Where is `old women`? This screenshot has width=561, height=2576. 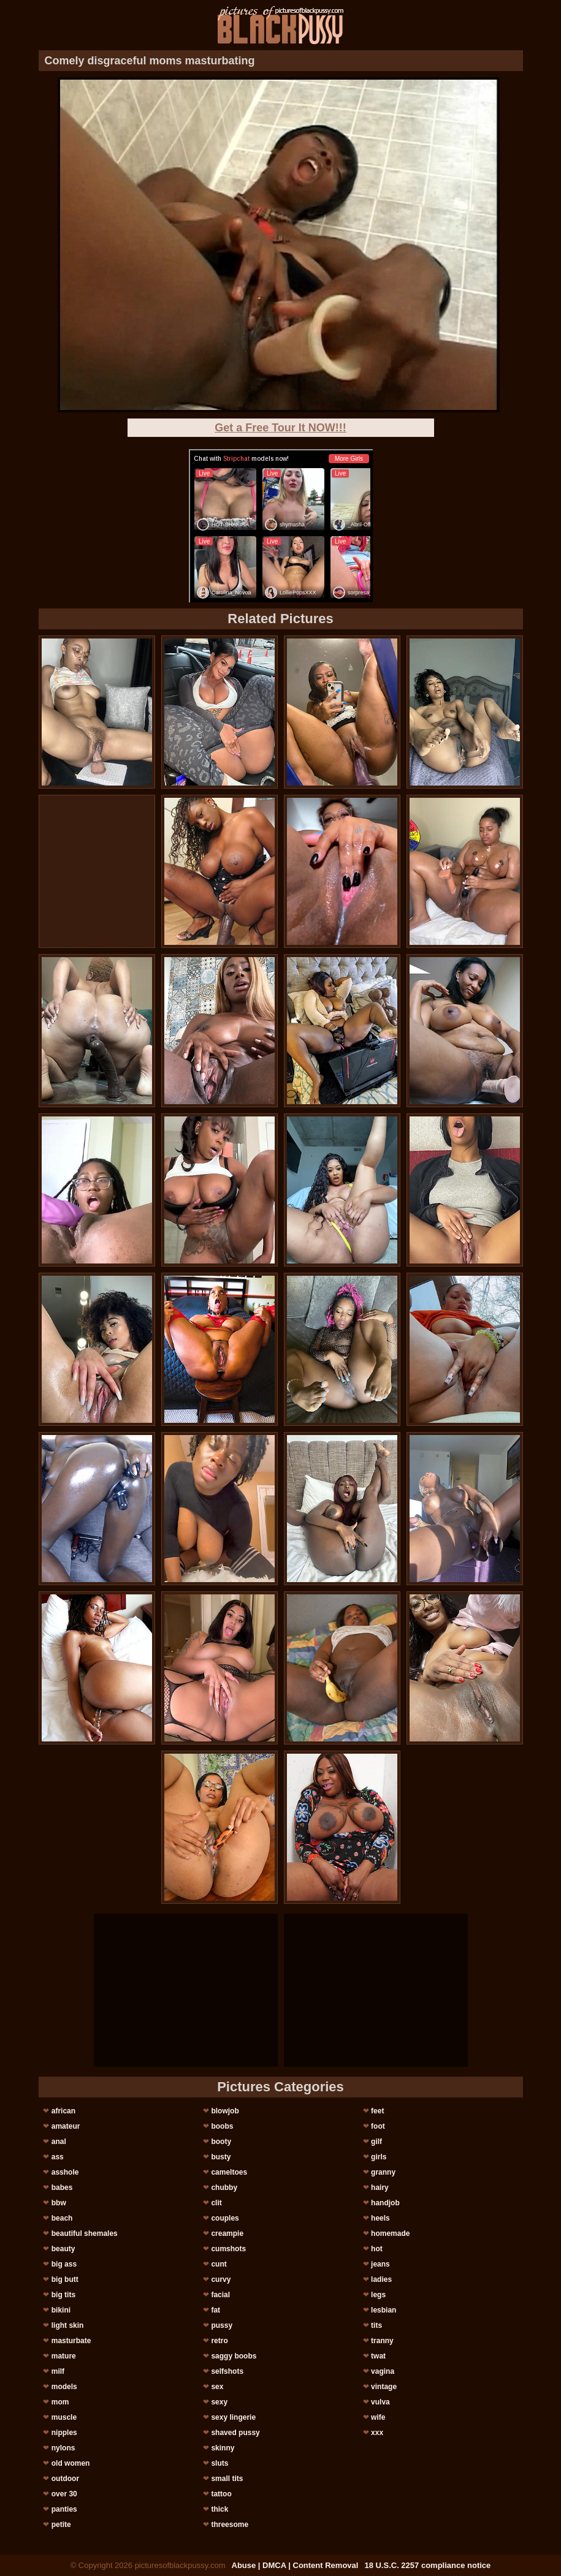
old women is located at coordinates (71, 2463).